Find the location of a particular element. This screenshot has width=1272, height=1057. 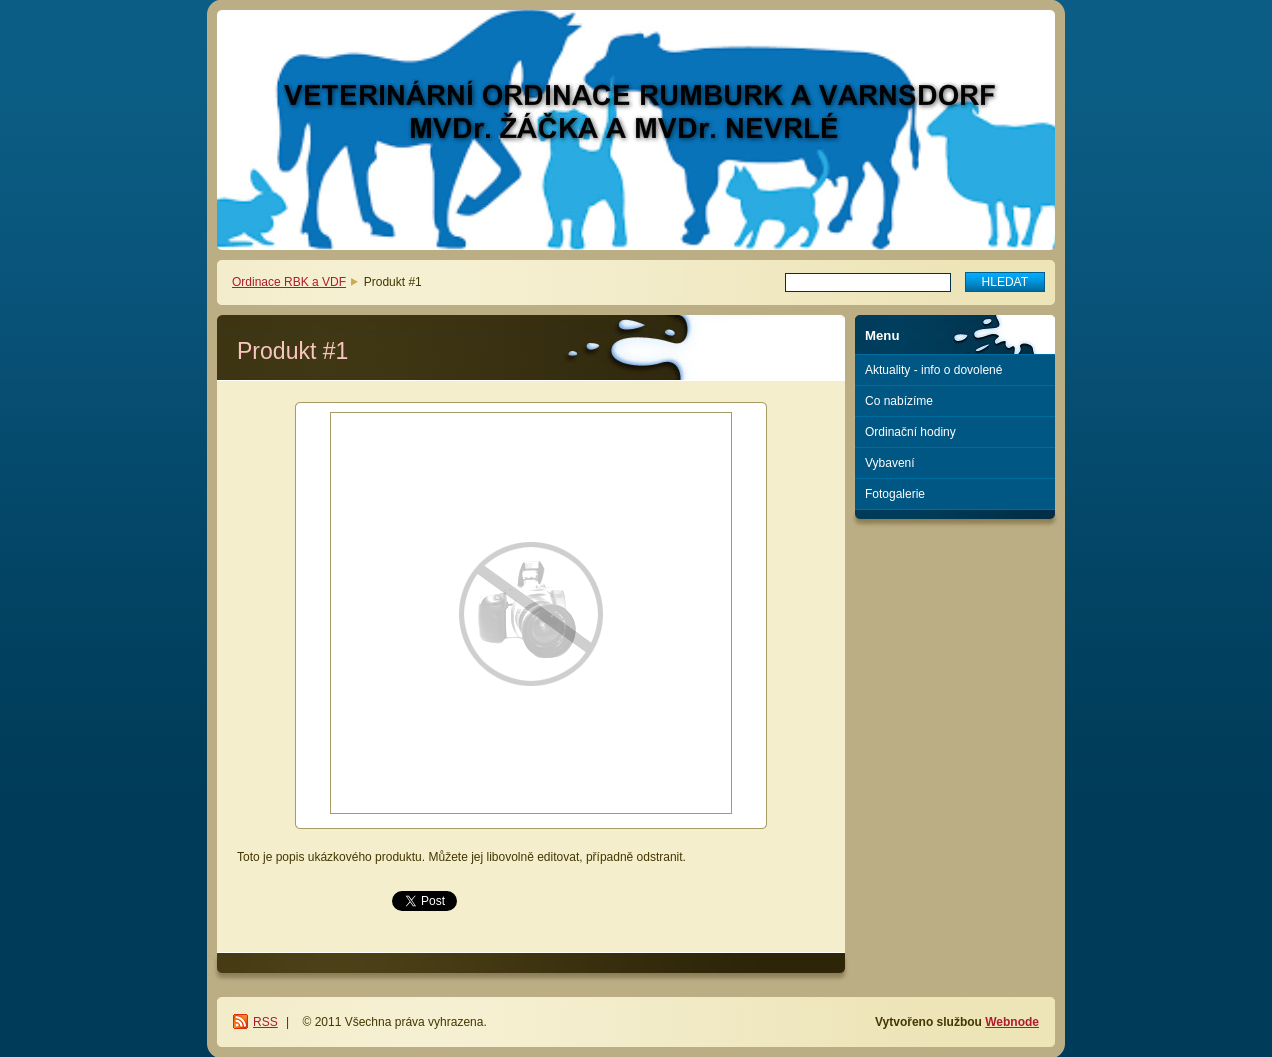

Vybavení is located at coordinates (890, 463).